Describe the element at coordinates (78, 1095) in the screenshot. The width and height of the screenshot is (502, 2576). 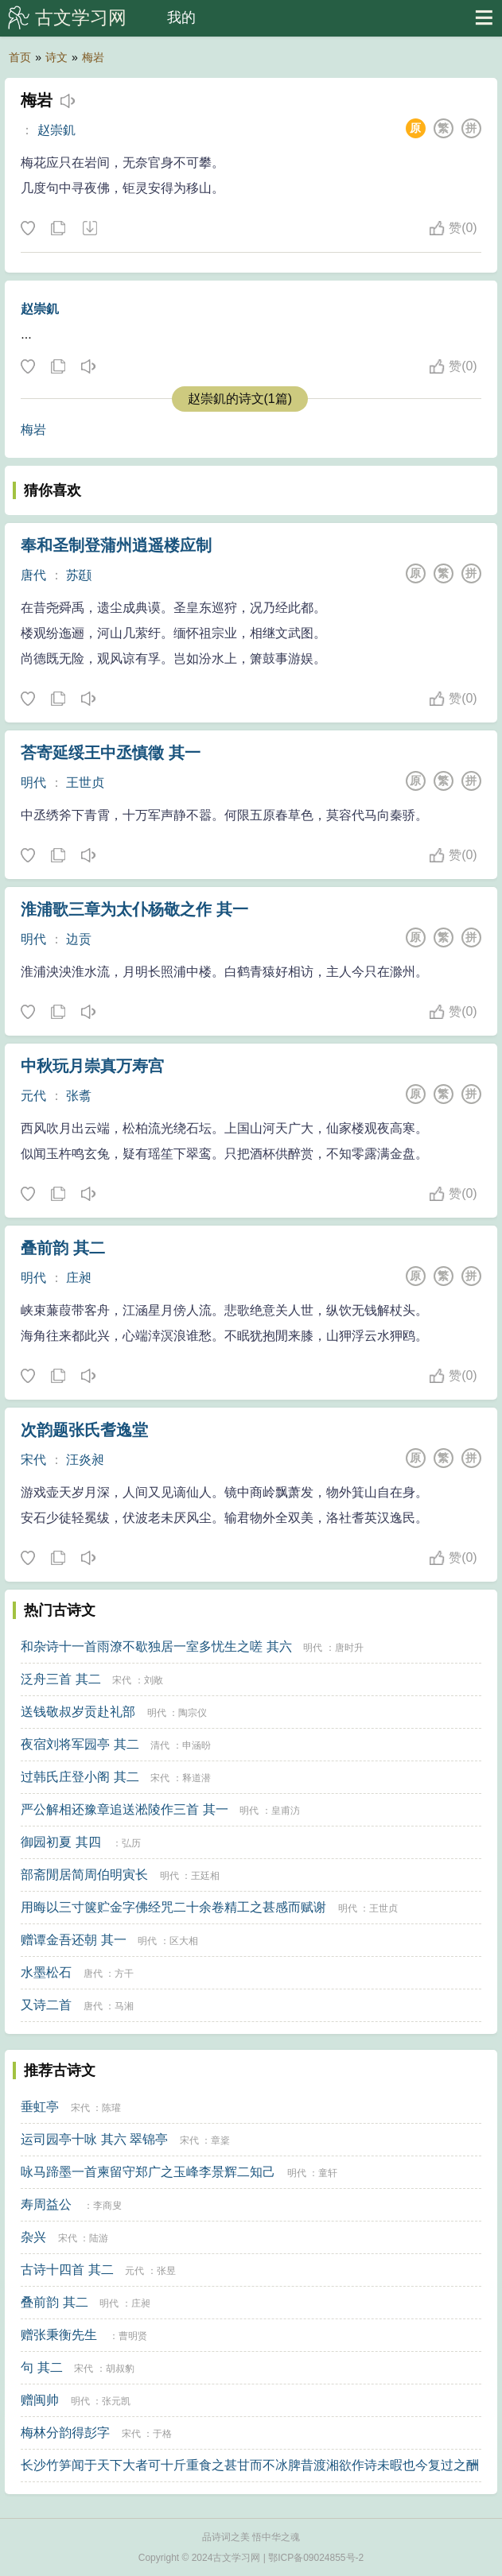
I see `张翥` at that location.